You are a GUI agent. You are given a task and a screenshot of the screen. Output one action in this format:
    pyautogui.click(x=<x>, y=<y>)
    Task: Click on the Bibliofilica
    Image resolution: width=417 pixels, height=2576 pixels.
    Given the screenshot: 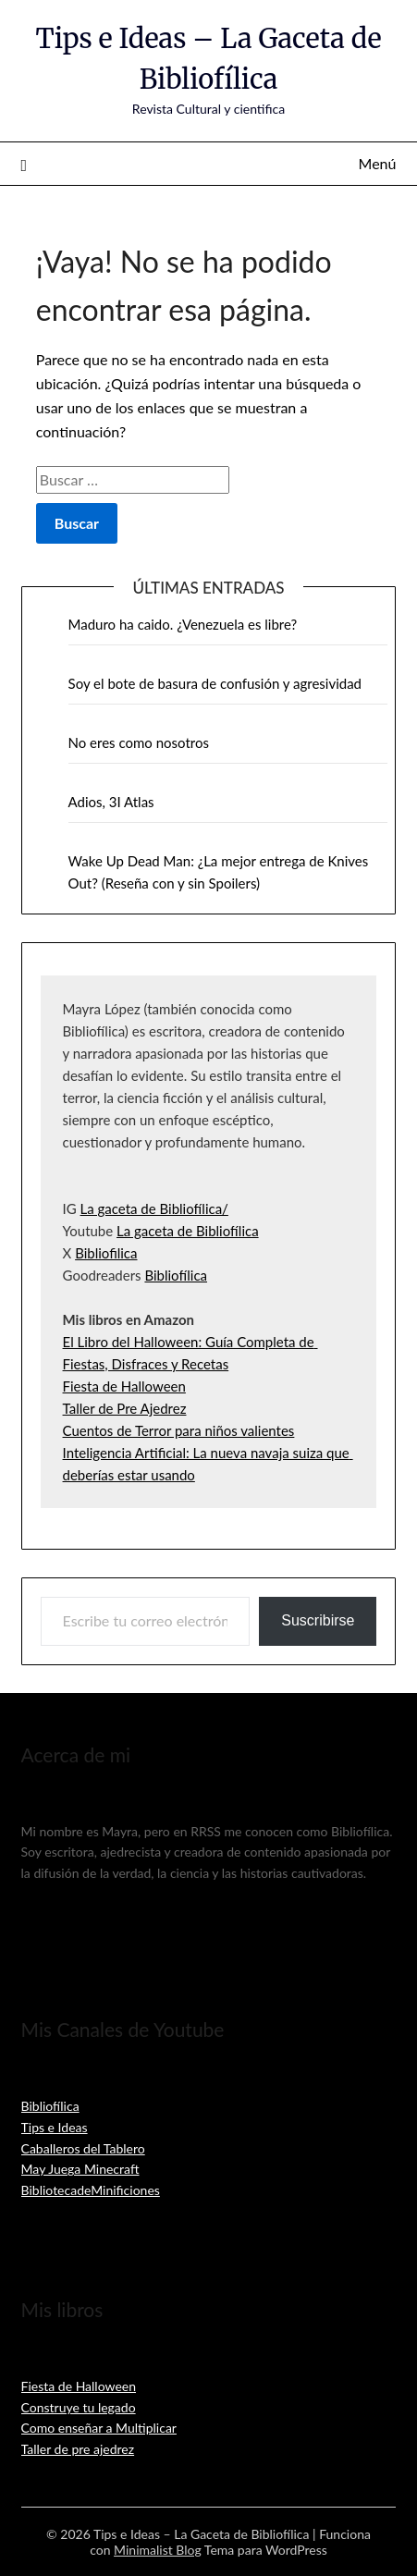 What is the action you would take?
    pyautogui.click(x=106, y=1253)
    